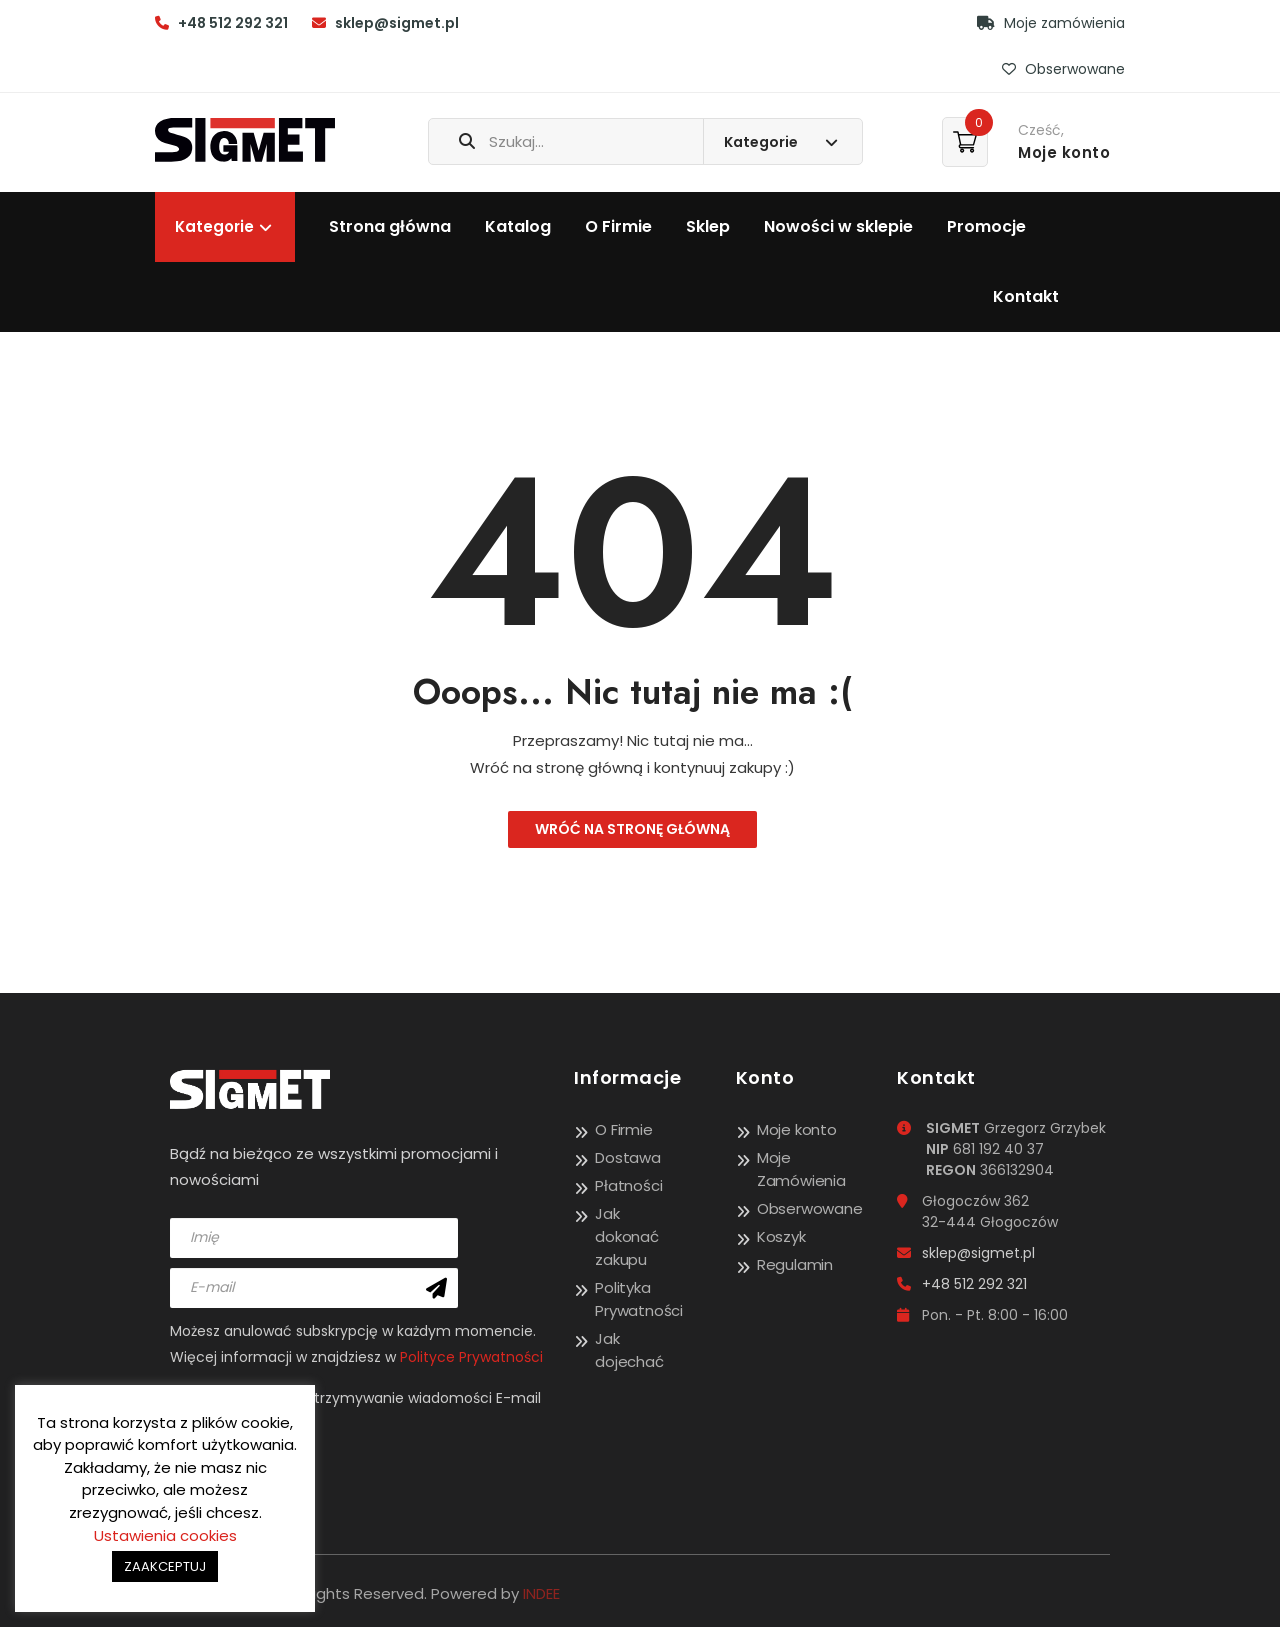  Describe the element at coordinates (632, 829) in the screenshot. I see `Wróć na stronę główną` at that location.